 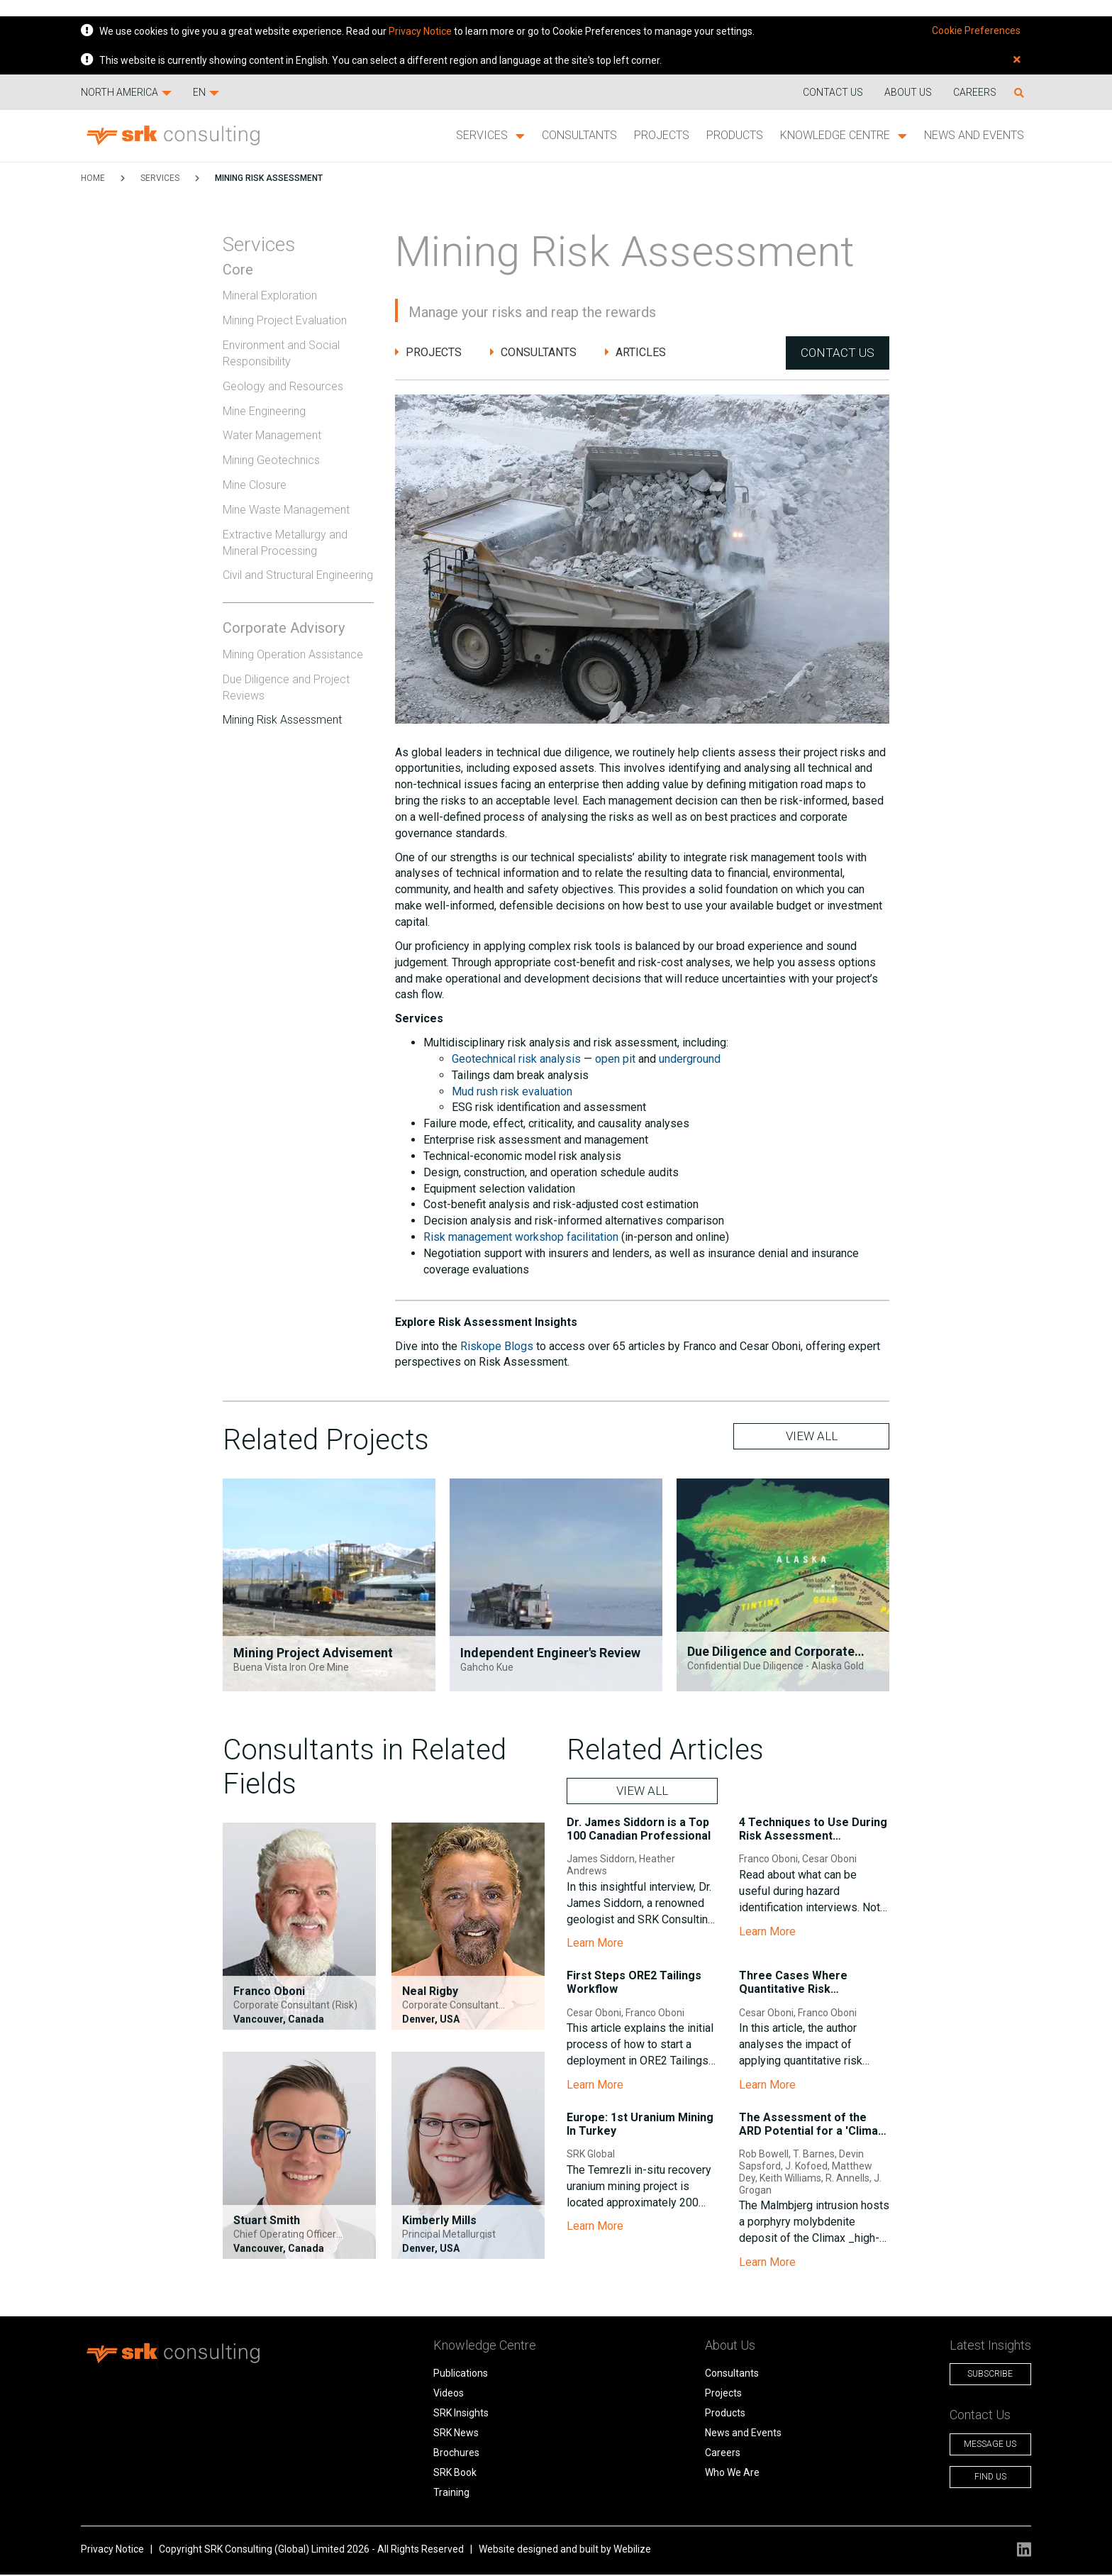 What do you see at coordinates (490, 135) in the screenshot?
I see `Services` at bounding box center [490, 135].